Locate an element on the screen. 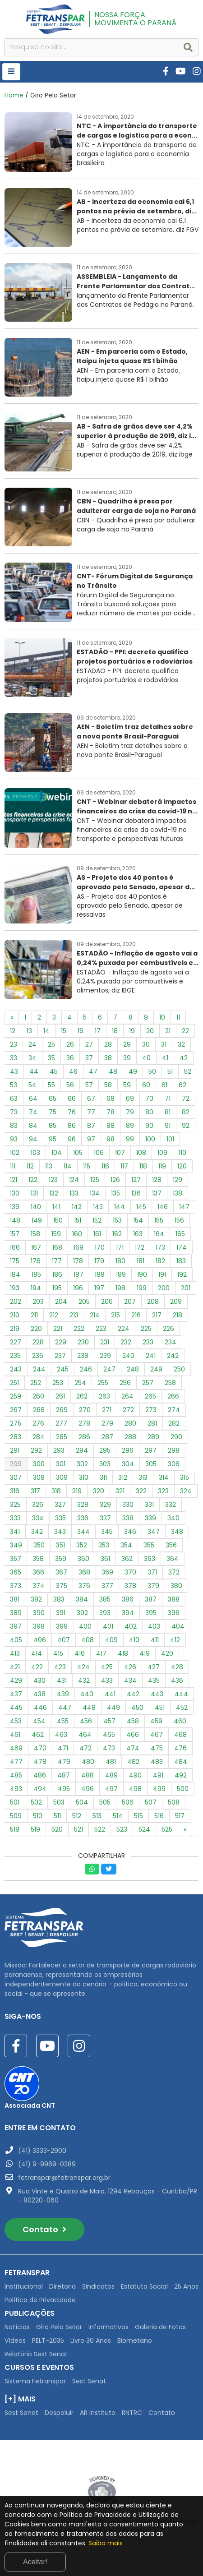 Image resolution: width=203 pixels, height=2576 pixels. 199 is located at coordinates (142, 1288).